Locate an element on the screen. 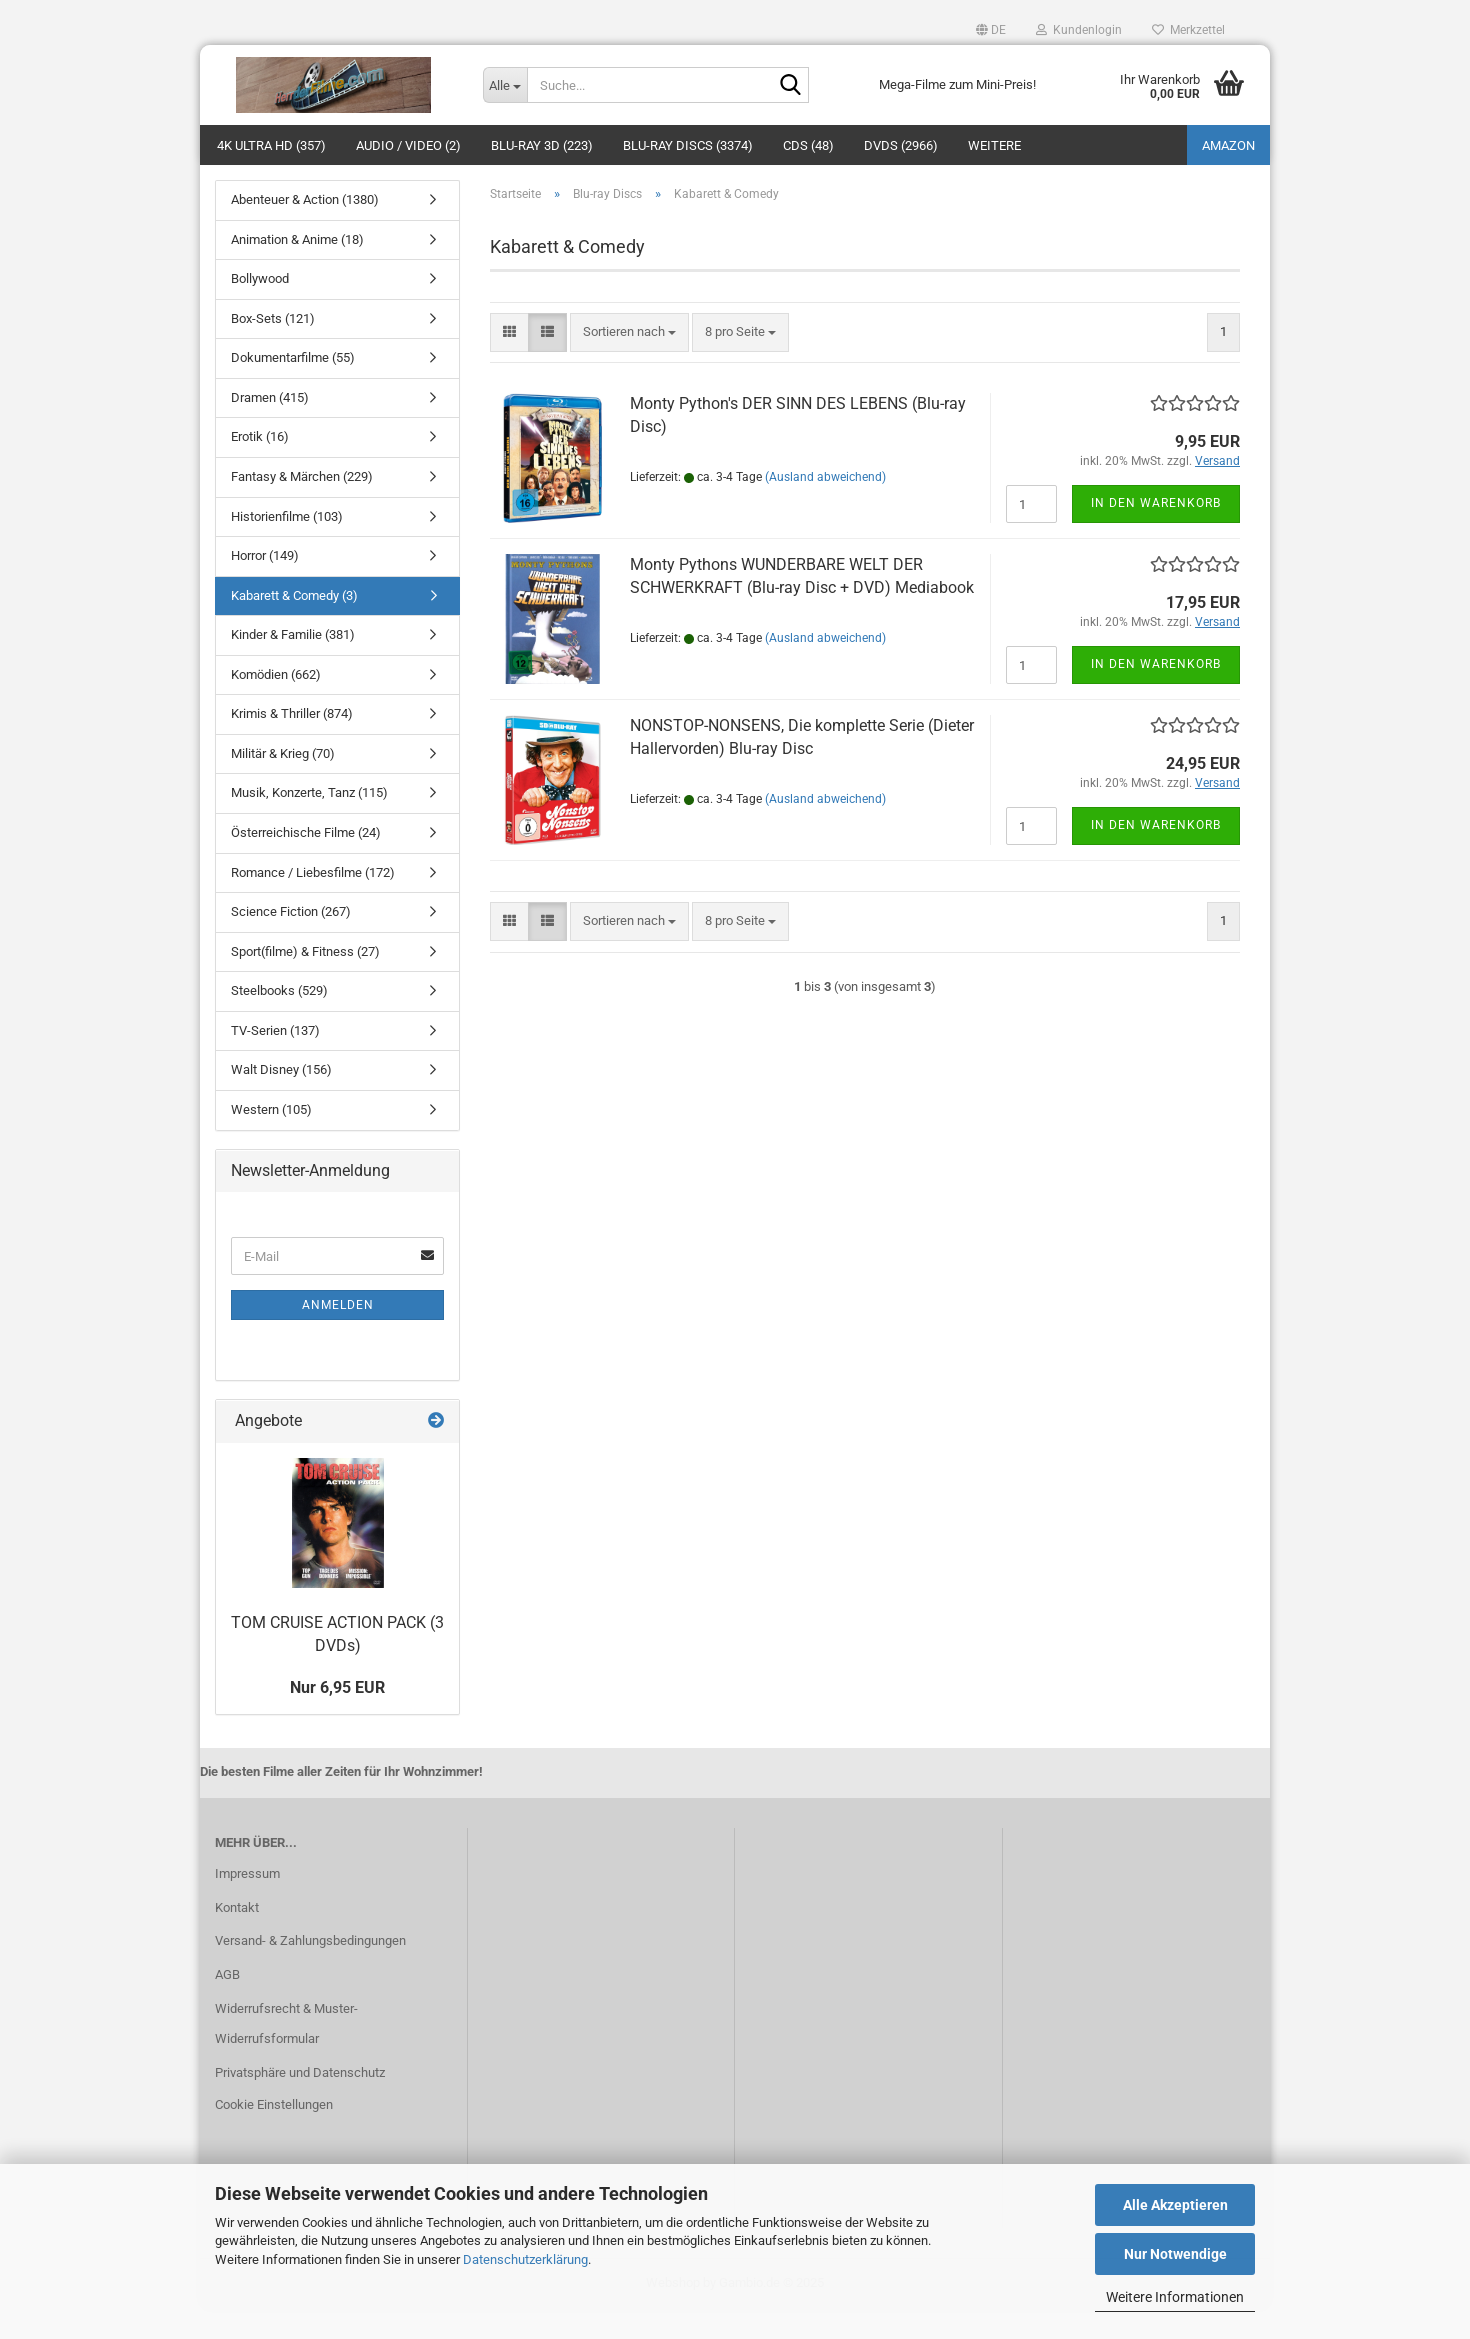 The height and width of the screenshot is (2339, 1470). Abenteuer & Action (1380) is located at coordinates (305, 229).